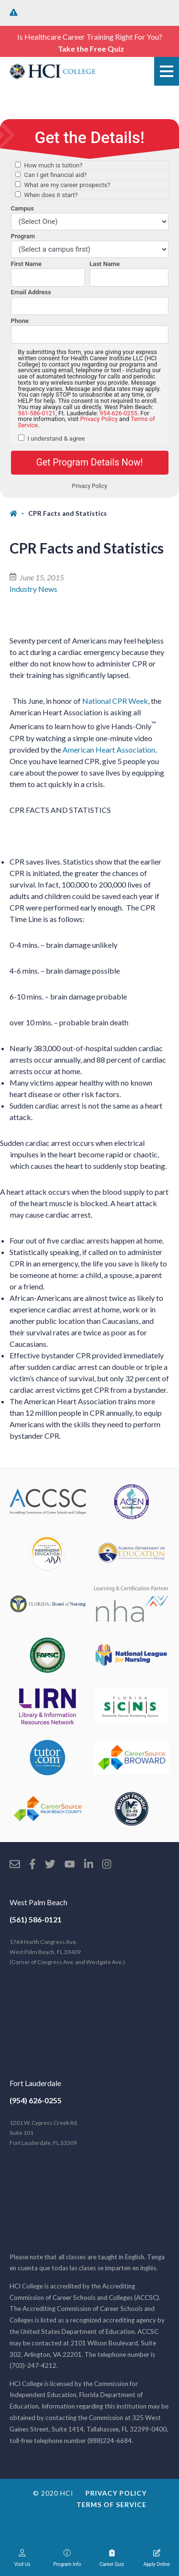 The width and height of the screenshot is (179, 2576). Describe the element at coordinates (36, 2100) in the screenshot. I see `(954) 626-0255` at that location.